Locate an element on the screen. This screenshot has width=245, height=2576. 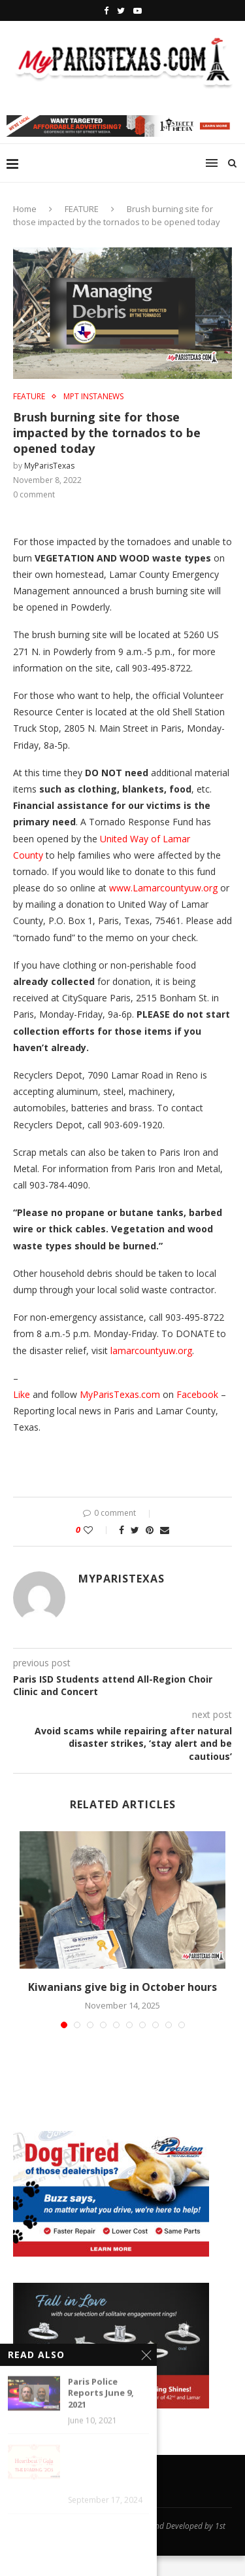
Kiwanians give big in October hours is located at coordinates (122, 1987).